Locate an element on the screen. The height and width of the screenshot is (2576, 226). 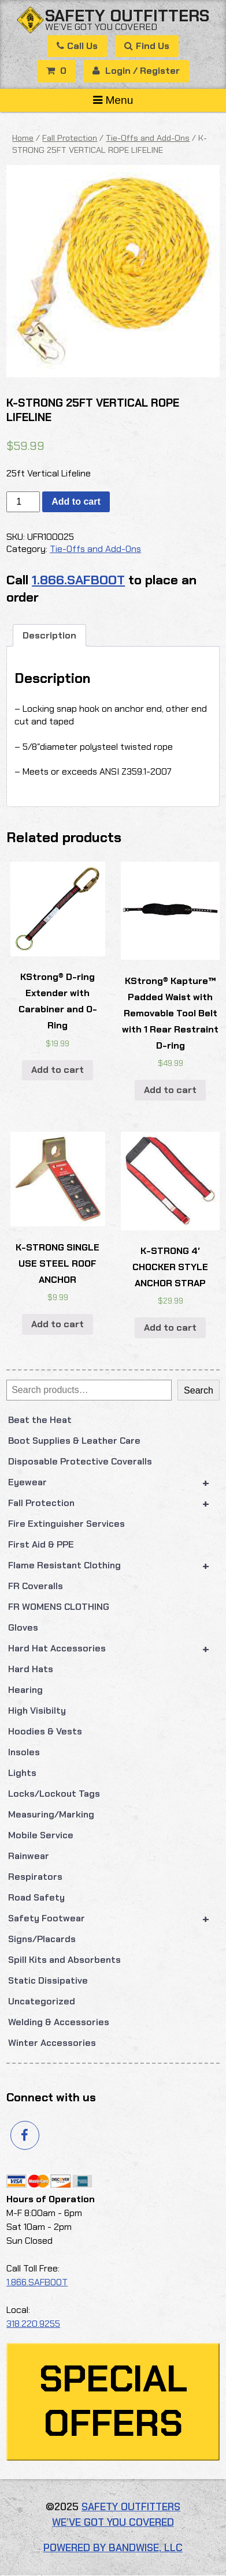
Measuring/Marking is located at coordinates (51, 1814).